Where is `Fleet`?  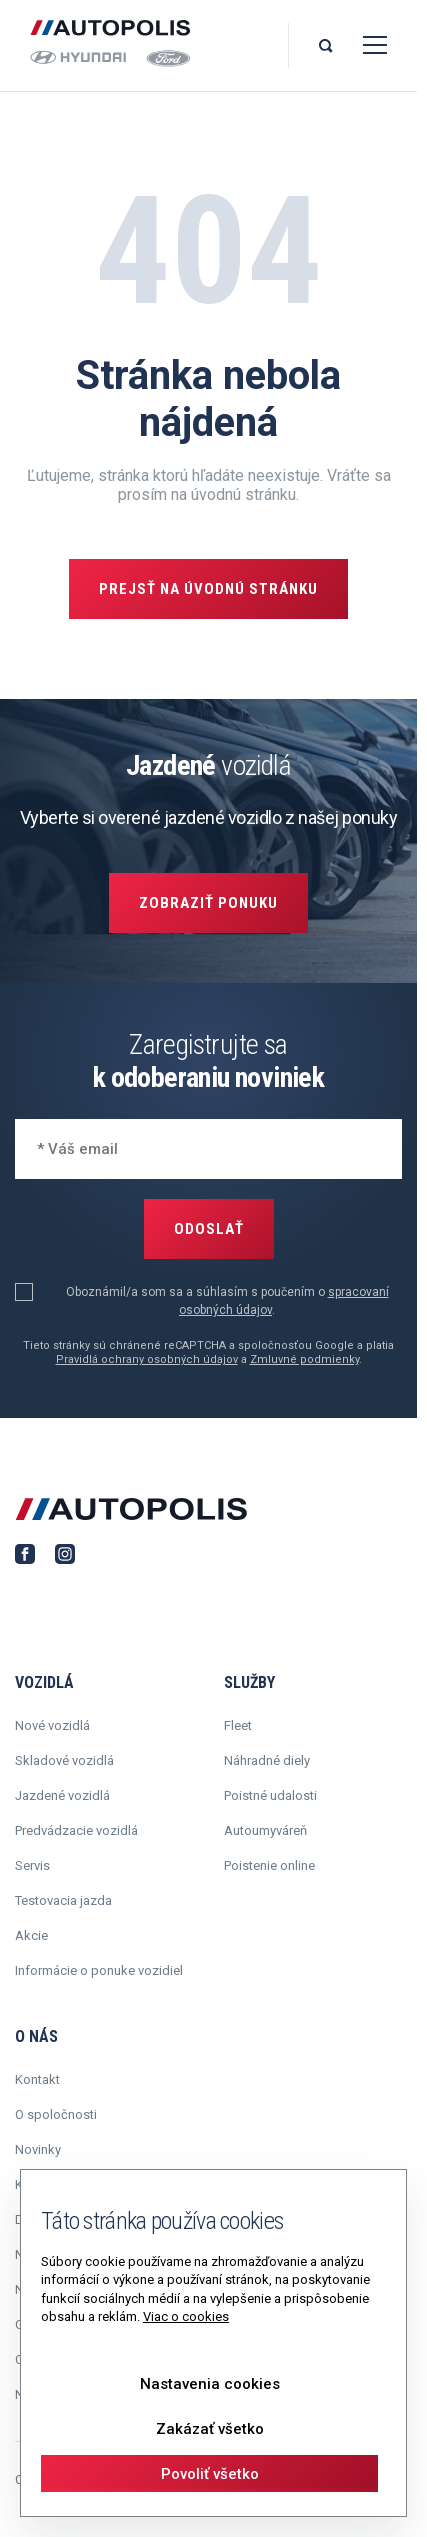 Fleet is located at coordinates (238, 1725).